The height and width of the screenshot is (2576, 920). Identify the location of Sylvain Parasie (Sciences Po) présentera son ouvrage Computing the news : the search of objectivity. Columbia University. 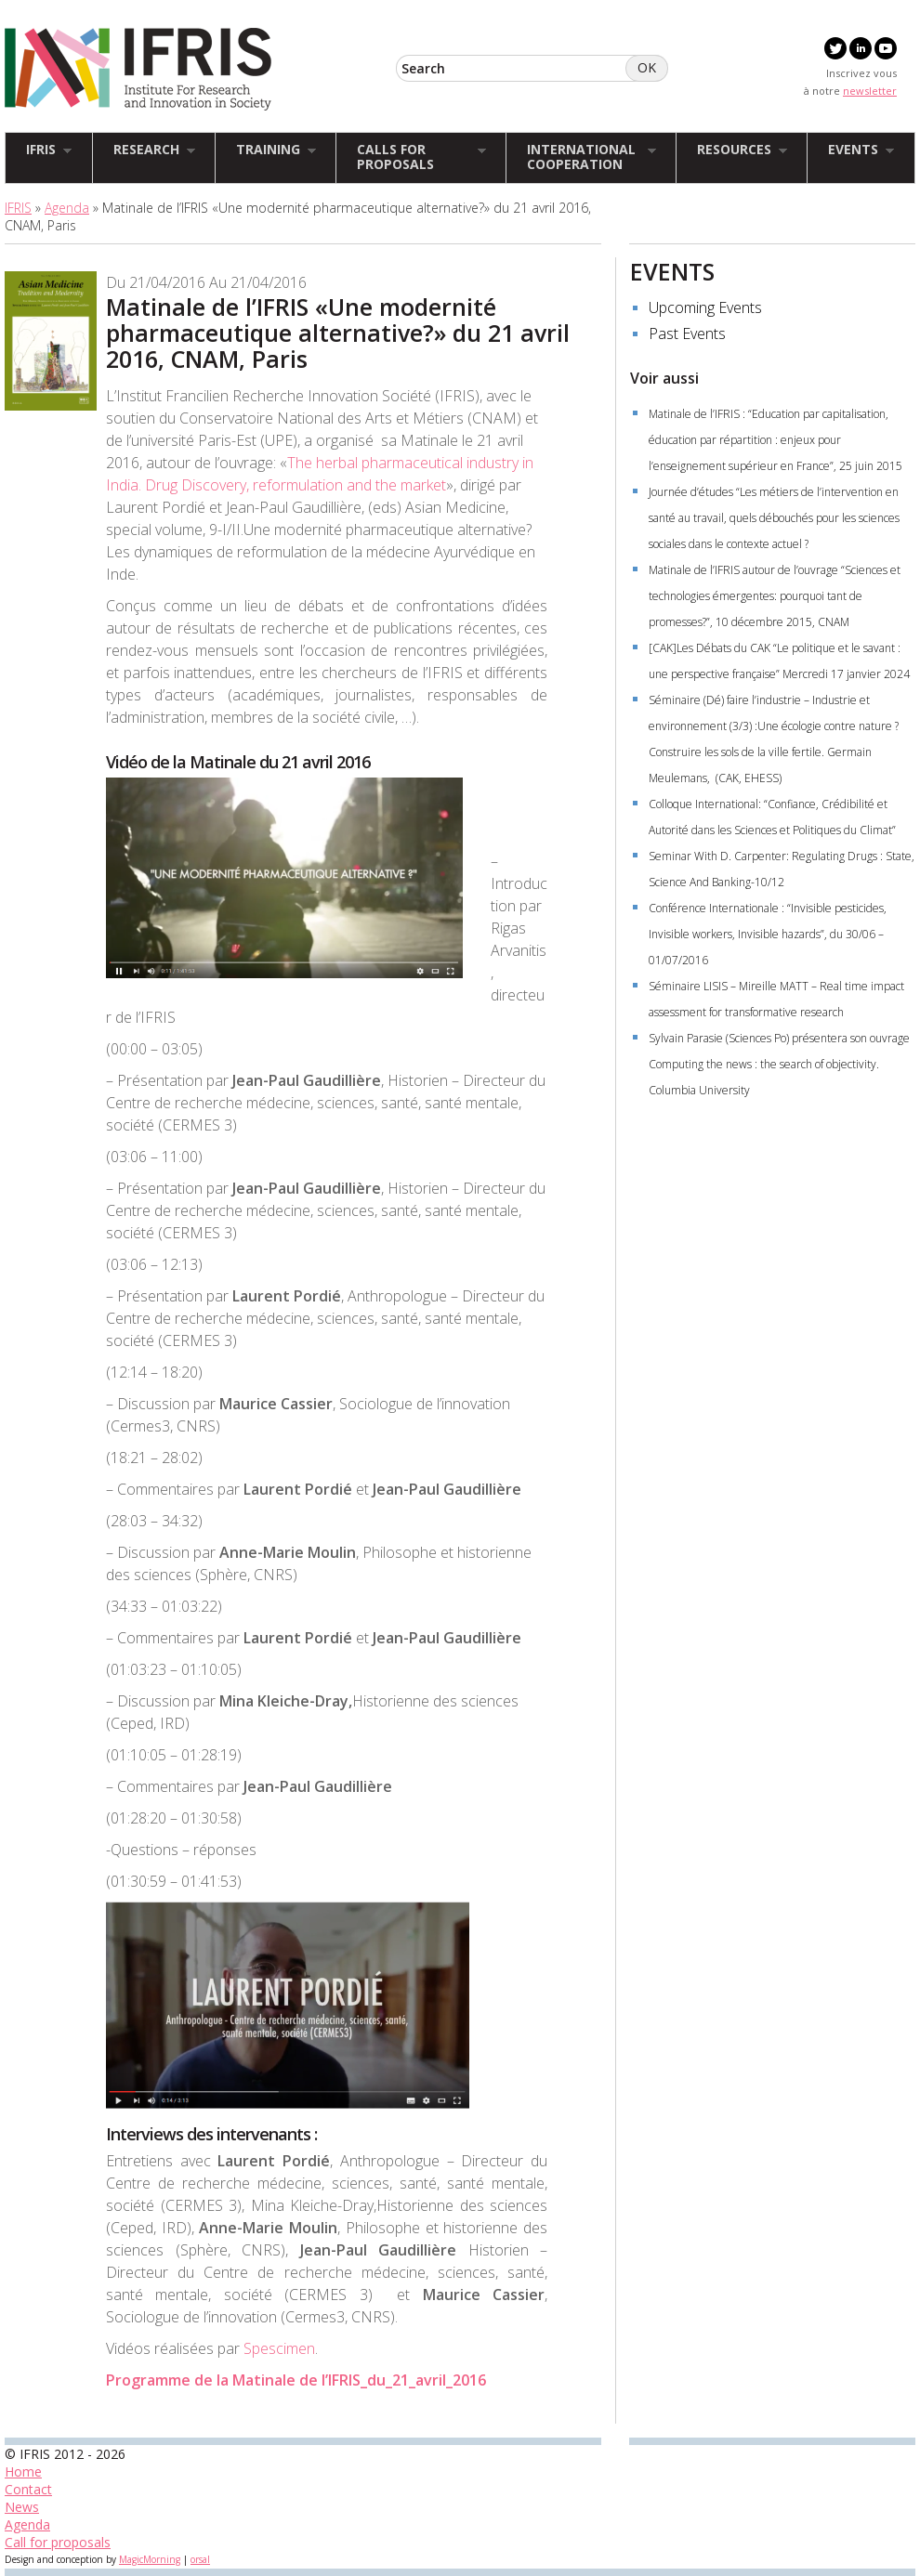
(781, 1064).